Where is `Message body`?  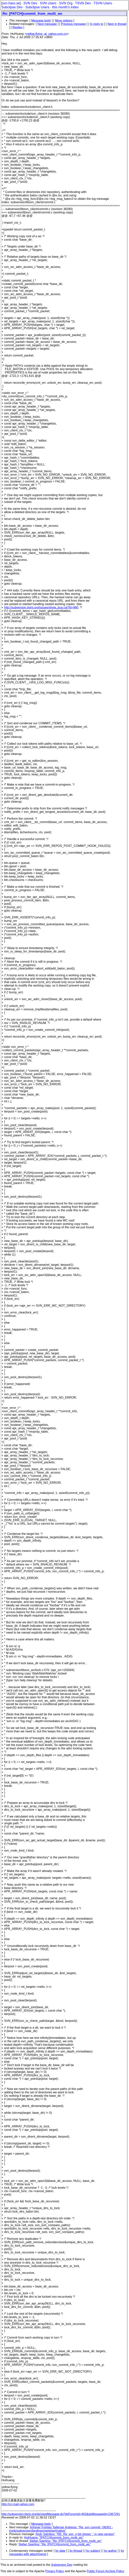 Message body is located at coordinates (41, 20).